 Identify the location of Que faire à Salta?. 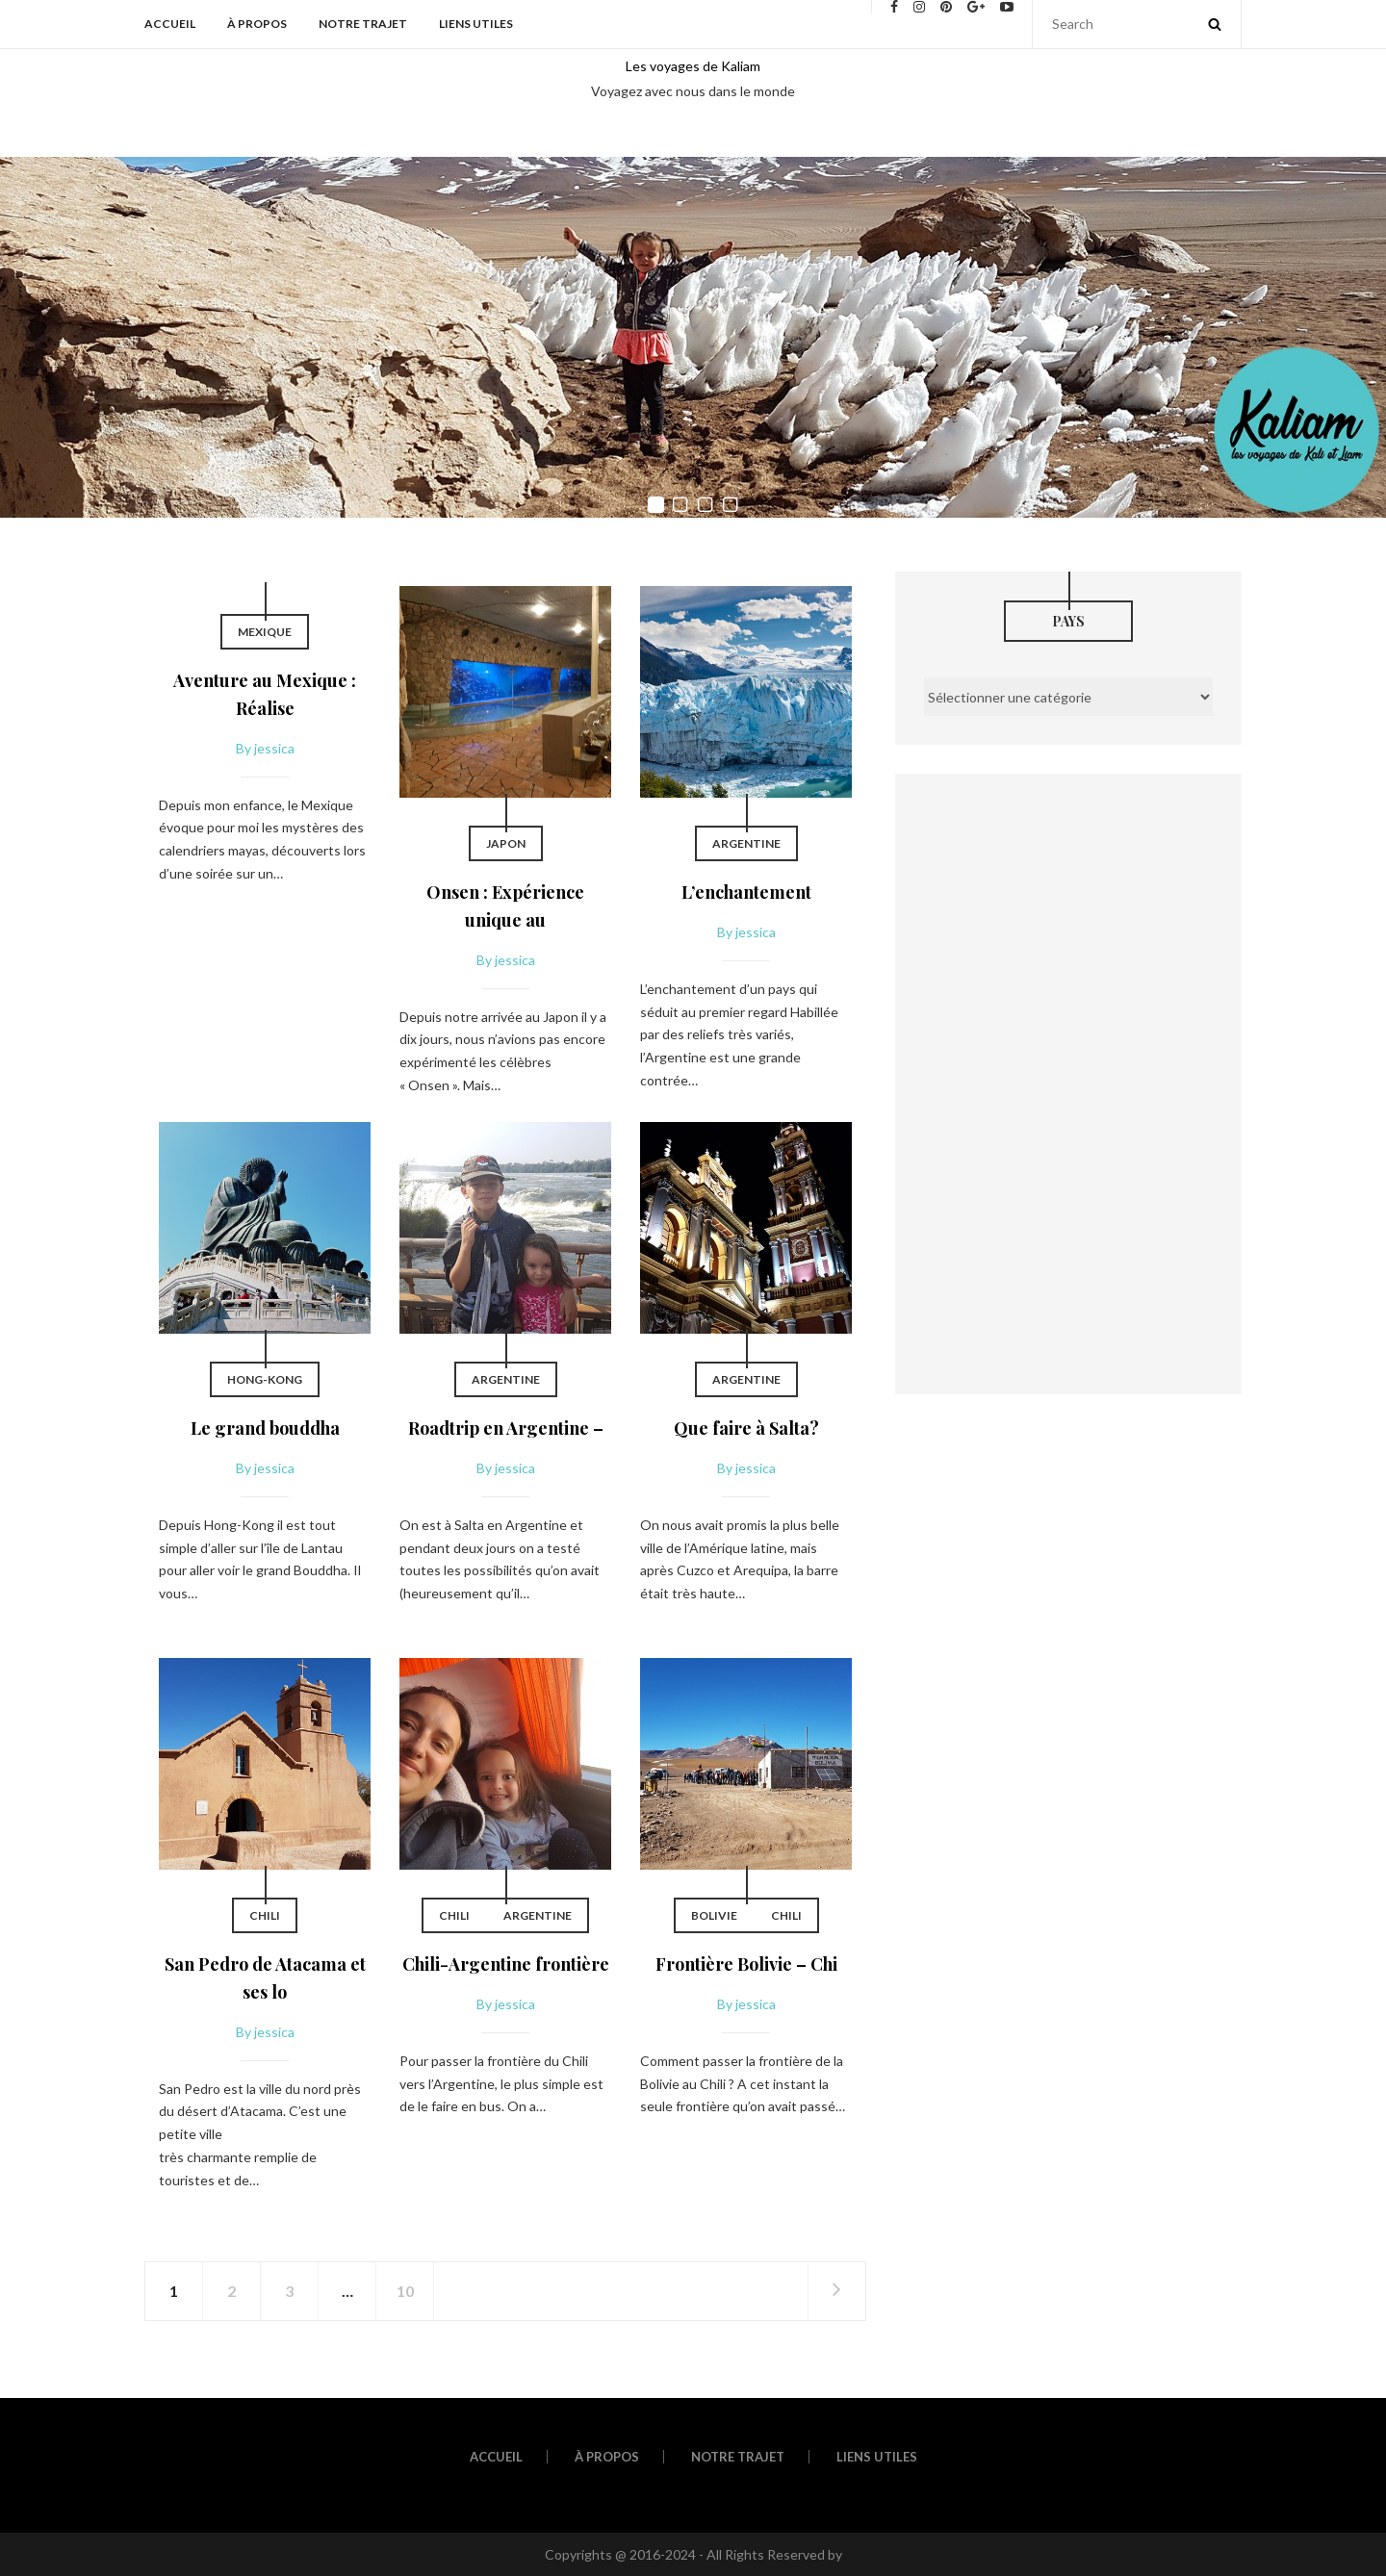
(746, 1428).